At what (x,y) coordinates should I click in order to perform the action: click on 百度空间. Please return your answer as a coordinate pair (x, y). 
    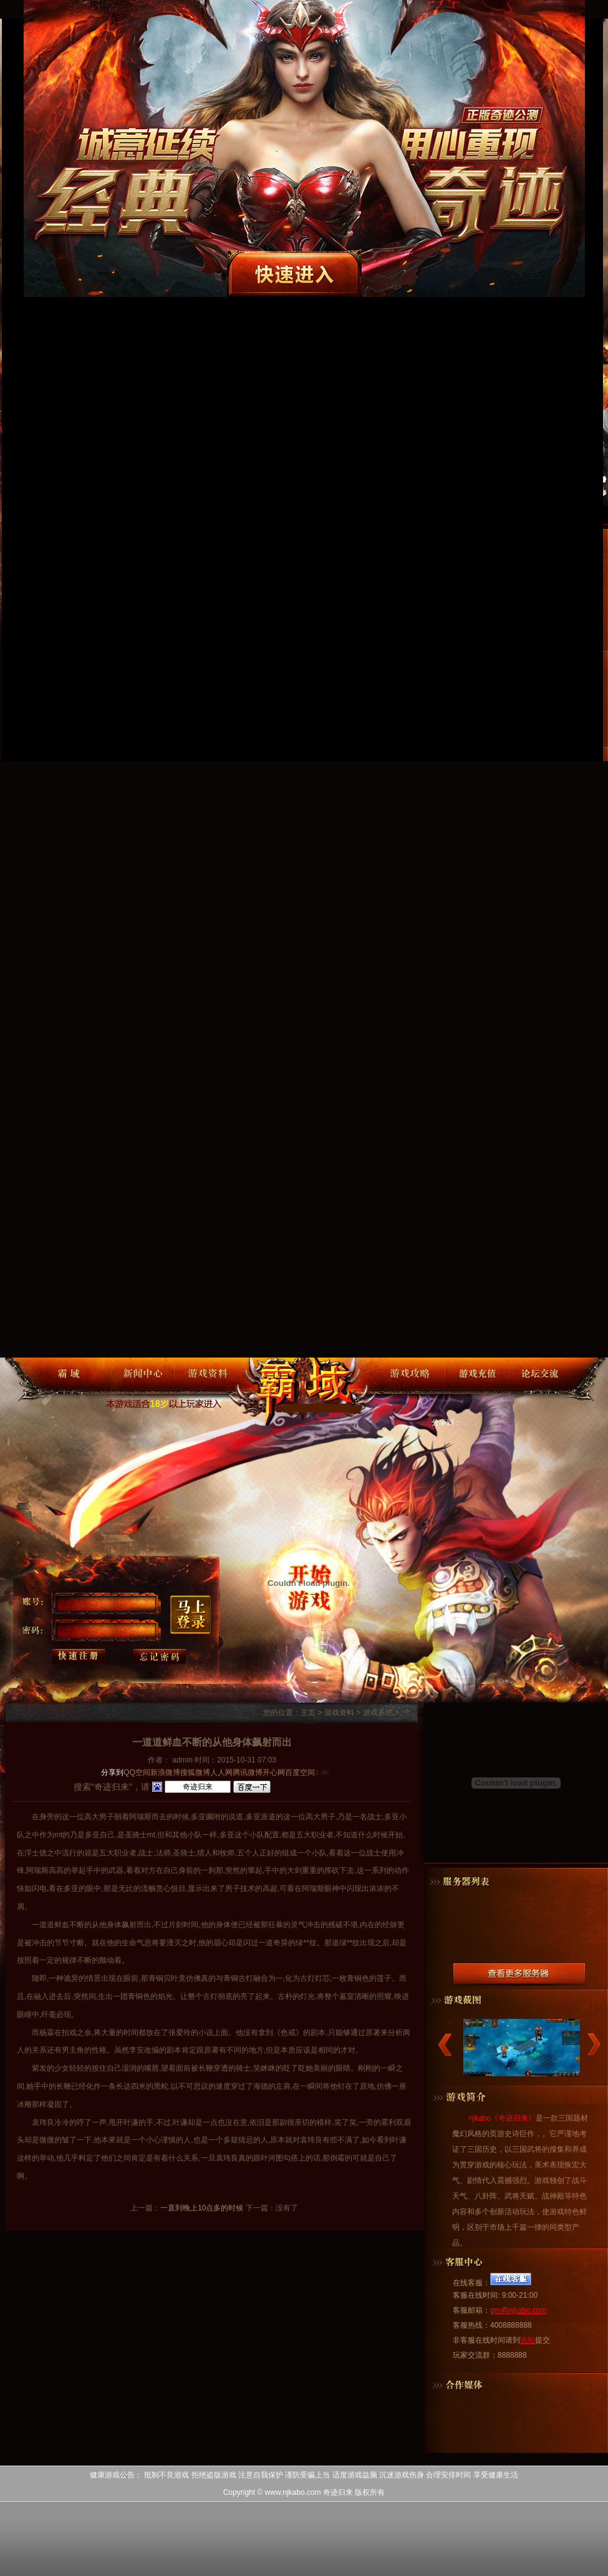
    Looking at the image, I should click on (300, 1772).